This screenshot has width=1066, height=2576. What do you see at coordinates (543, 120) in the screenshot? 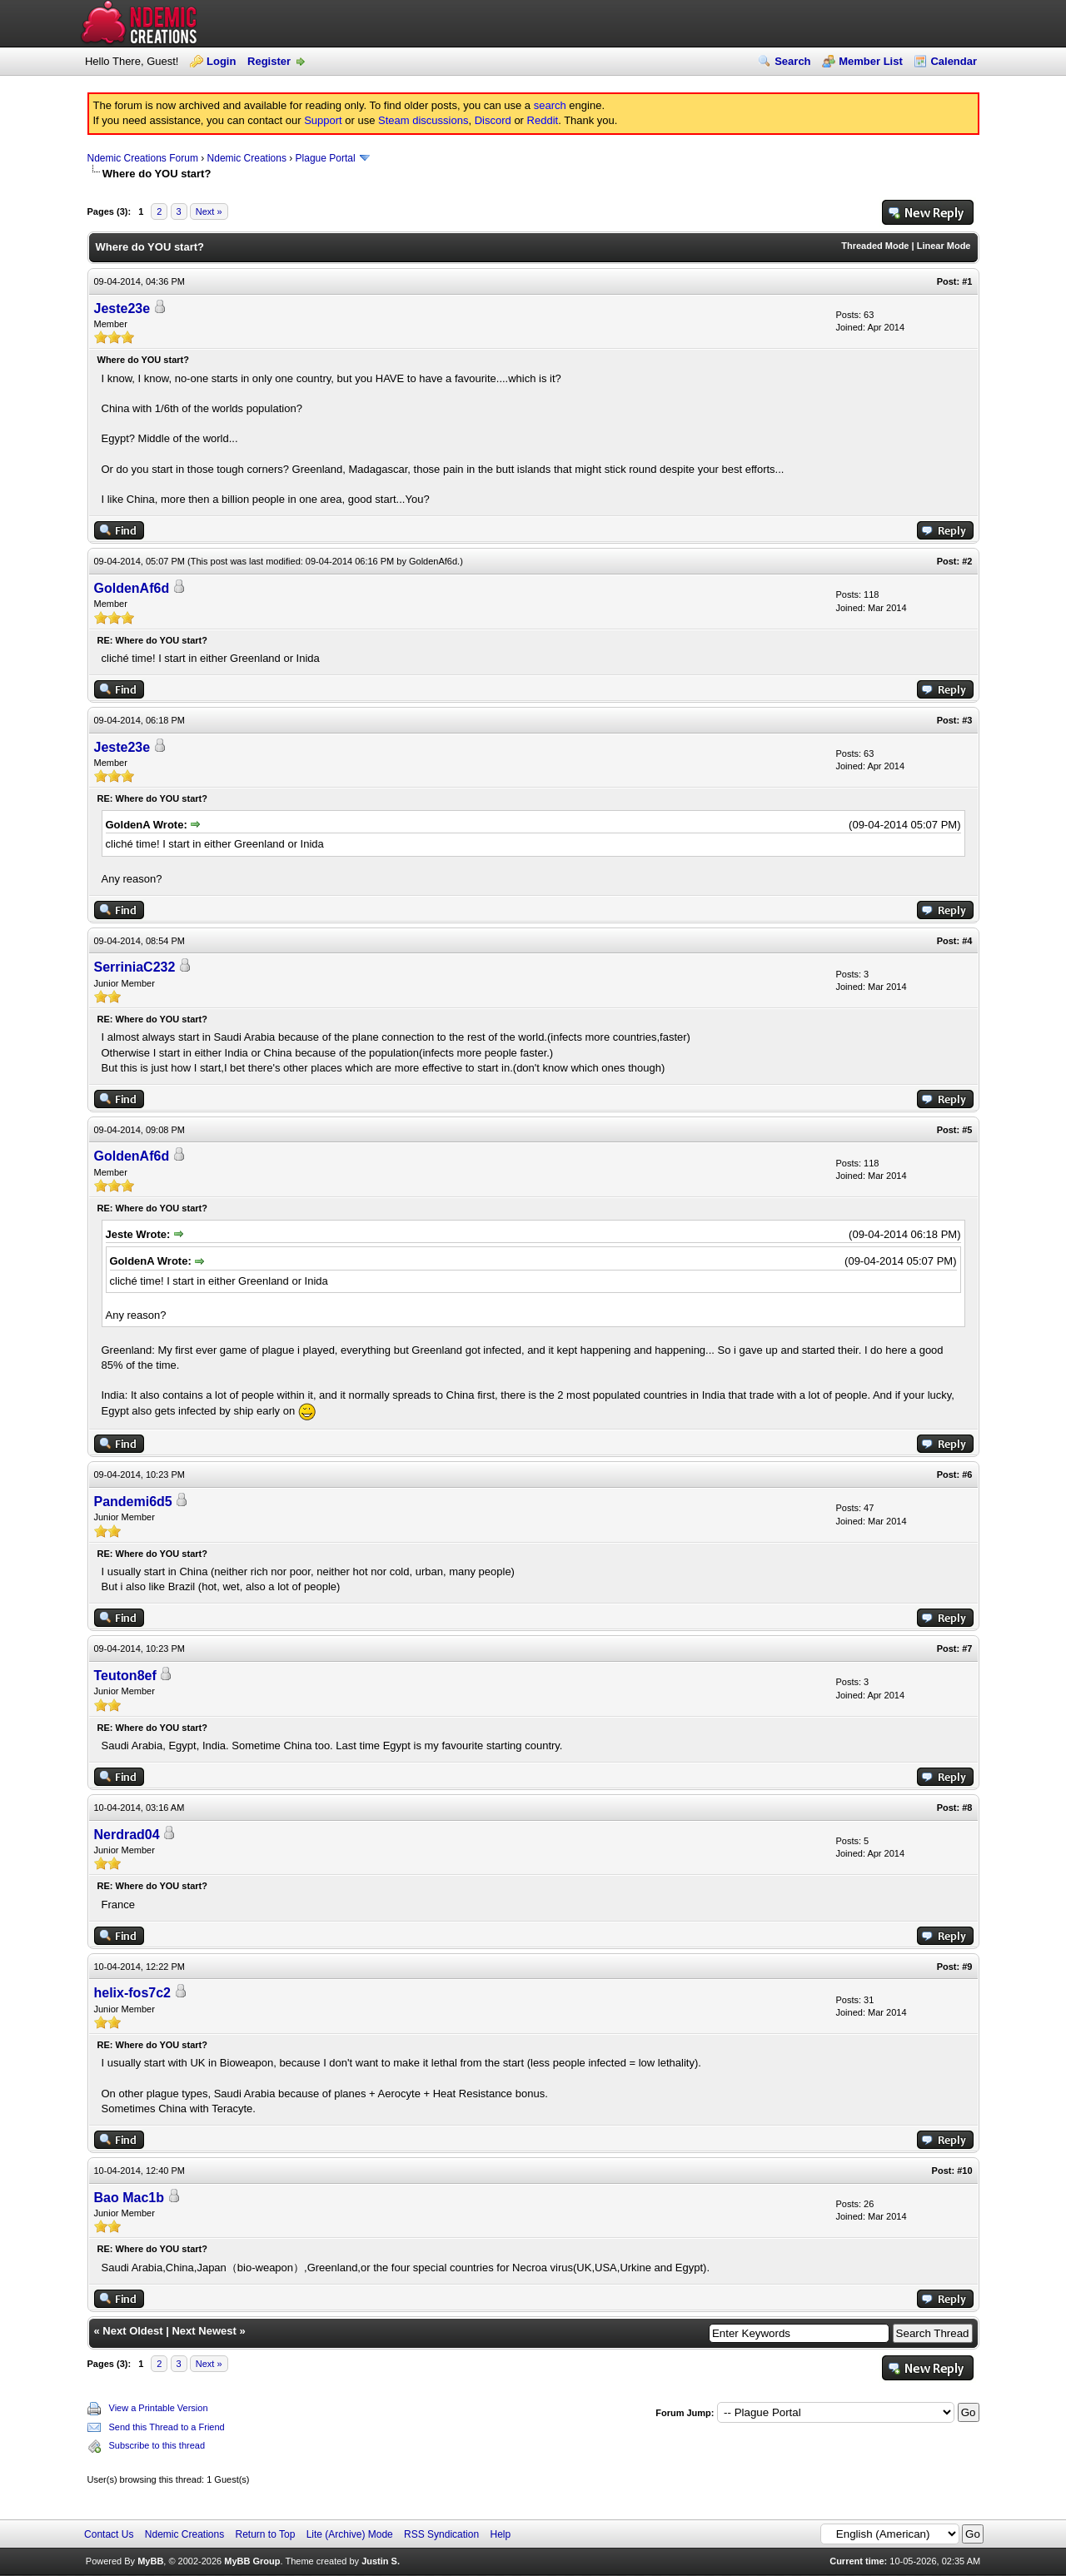
I see `Reddit` at bounding box center [543, 120].